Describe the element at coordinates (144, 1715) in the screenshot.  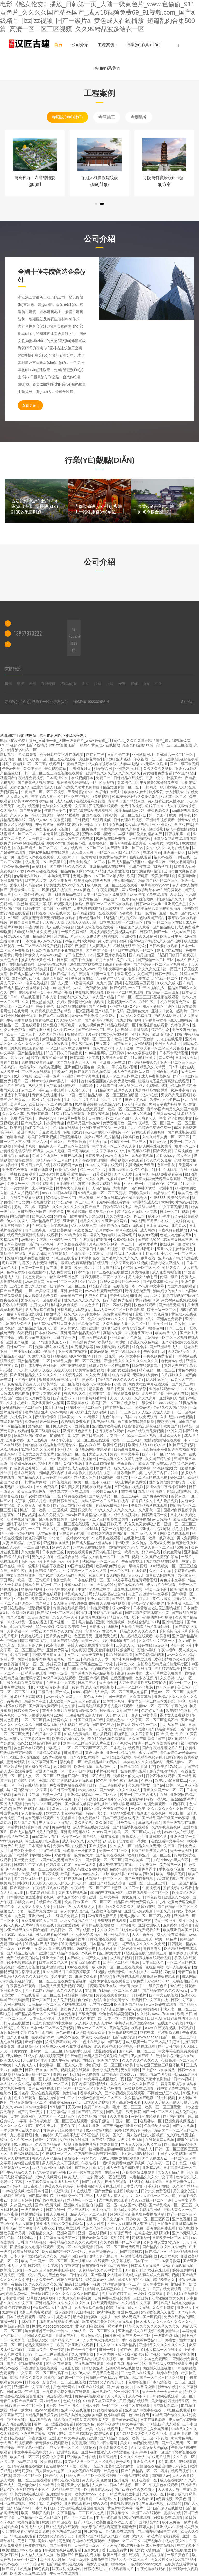
I see `最新av中文字幕` at that location.